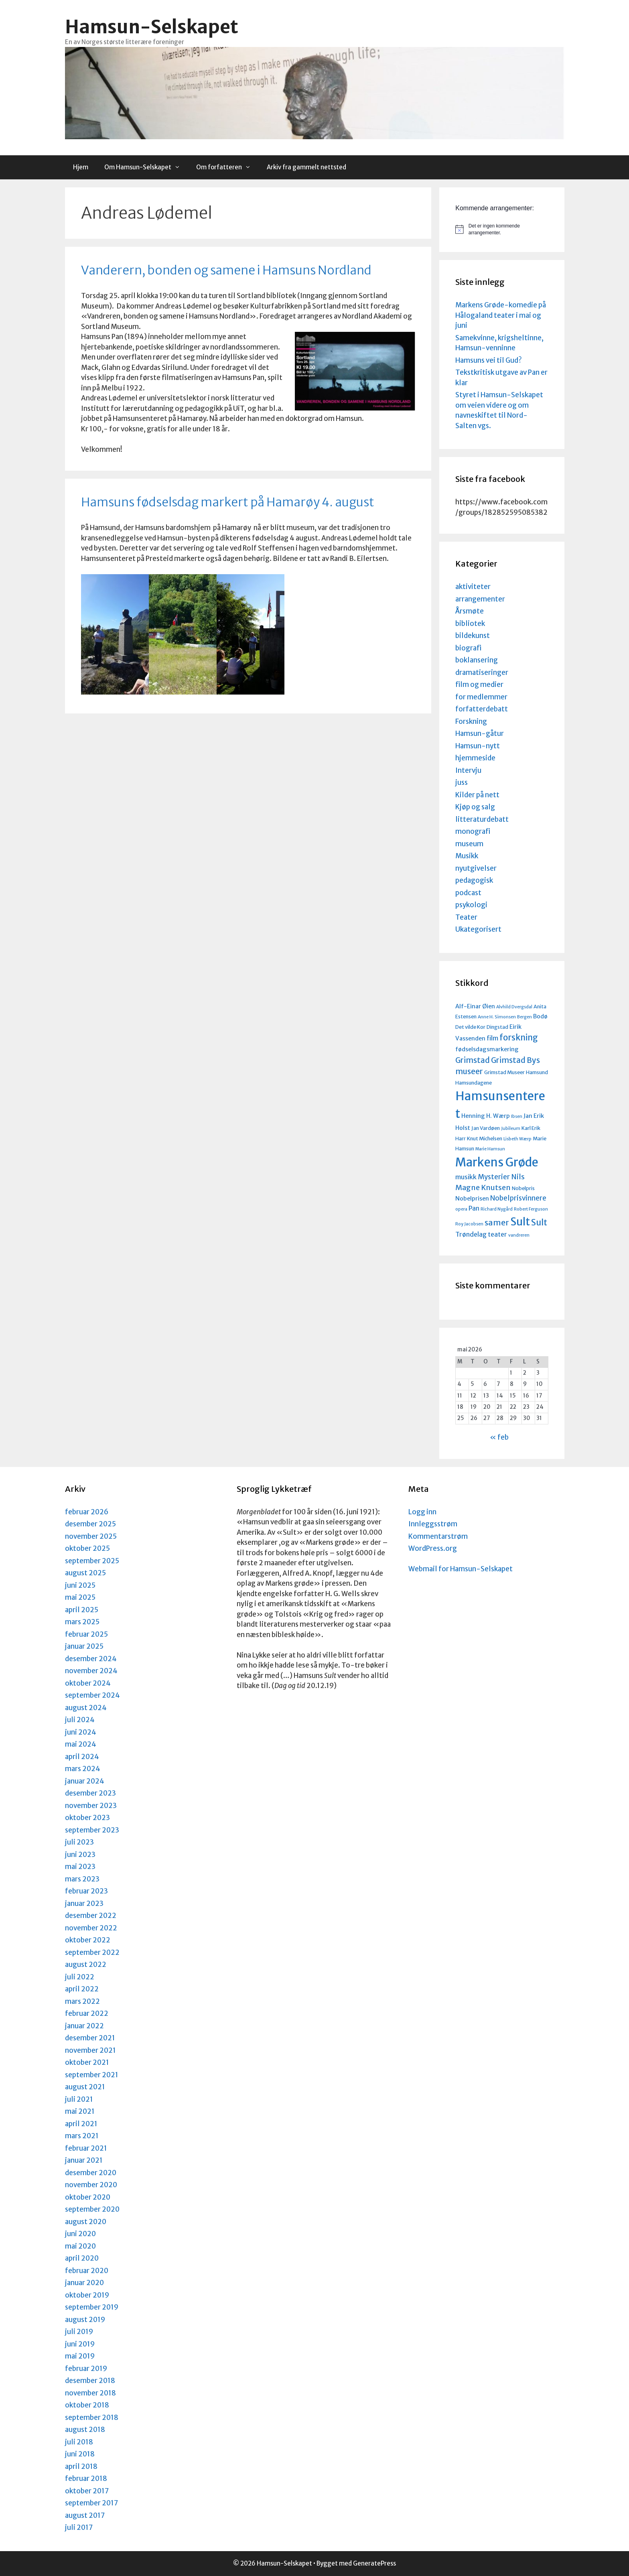  What do you see at coordinates (92, 1560) in the screenshot?
I see `september 2025` at bounding box center [92, 1560].